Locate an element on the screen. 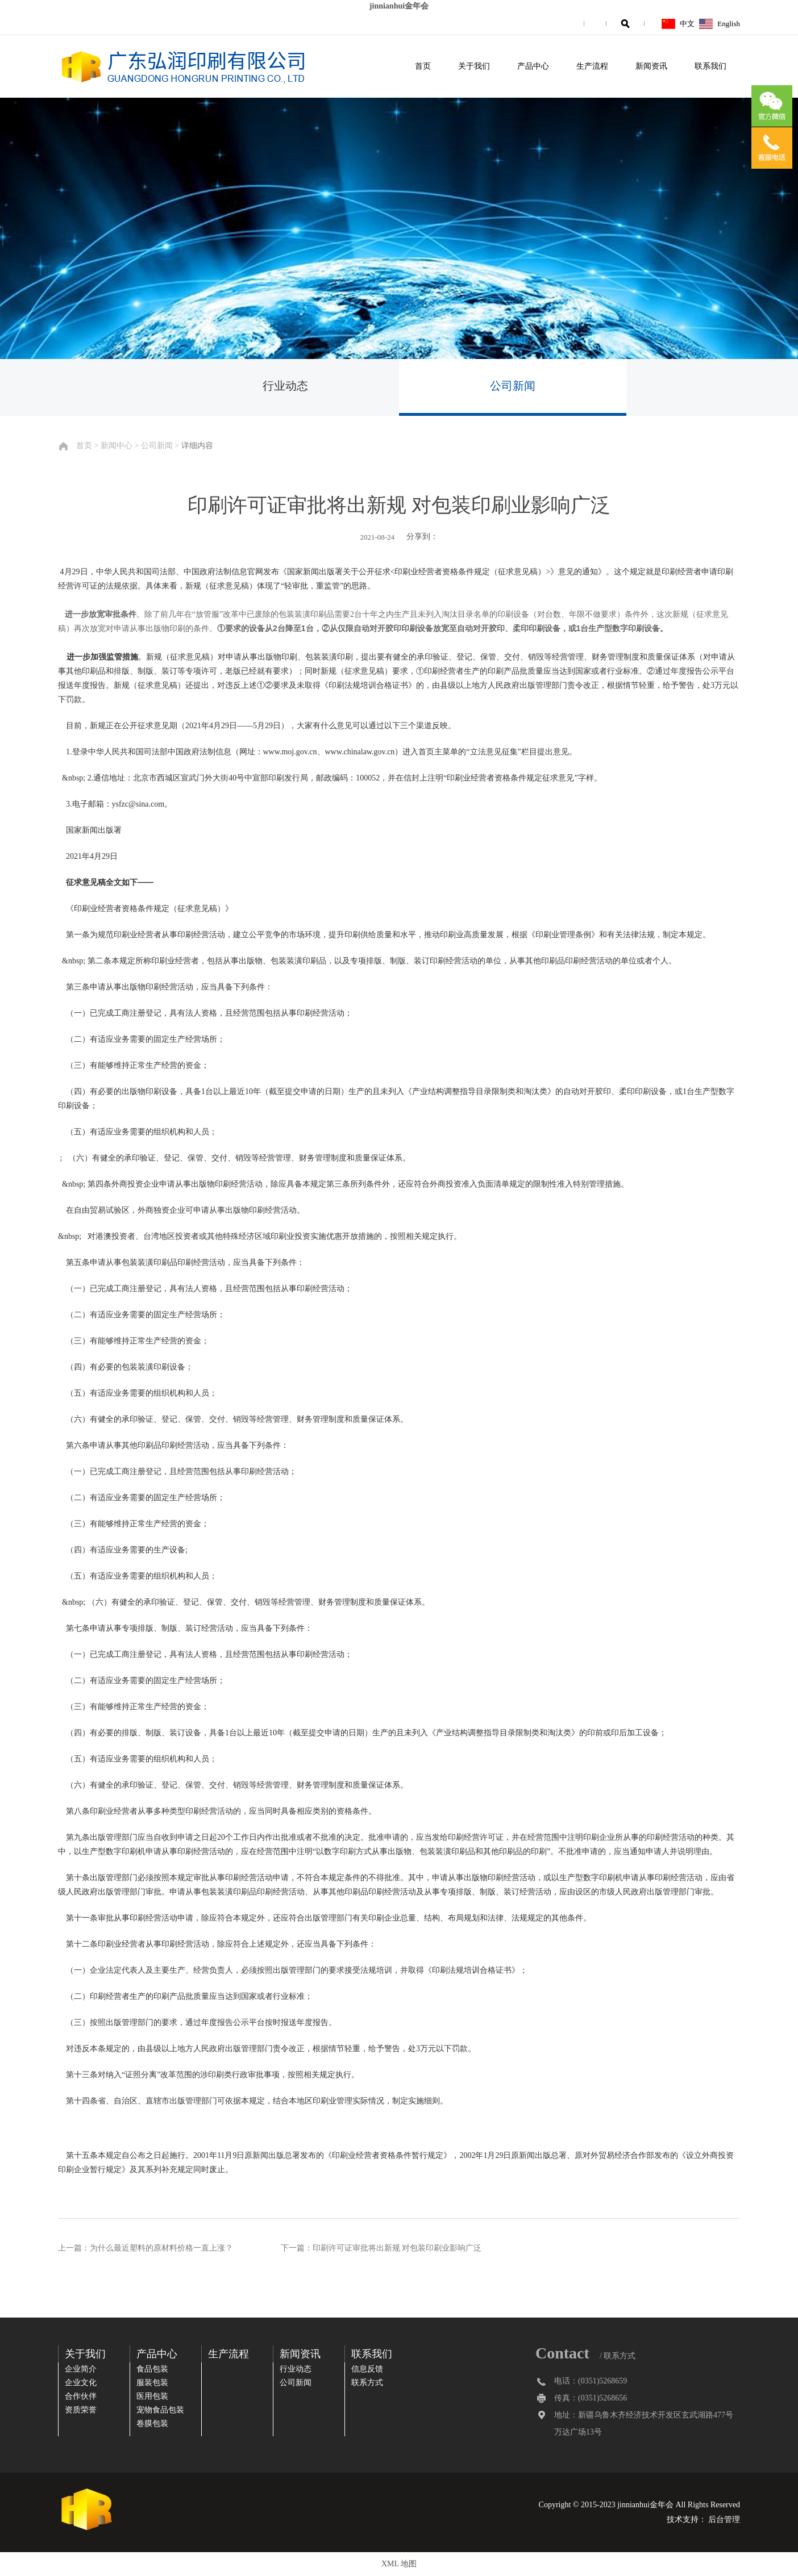  XML 地图 is located at coordinates (399, 2564).